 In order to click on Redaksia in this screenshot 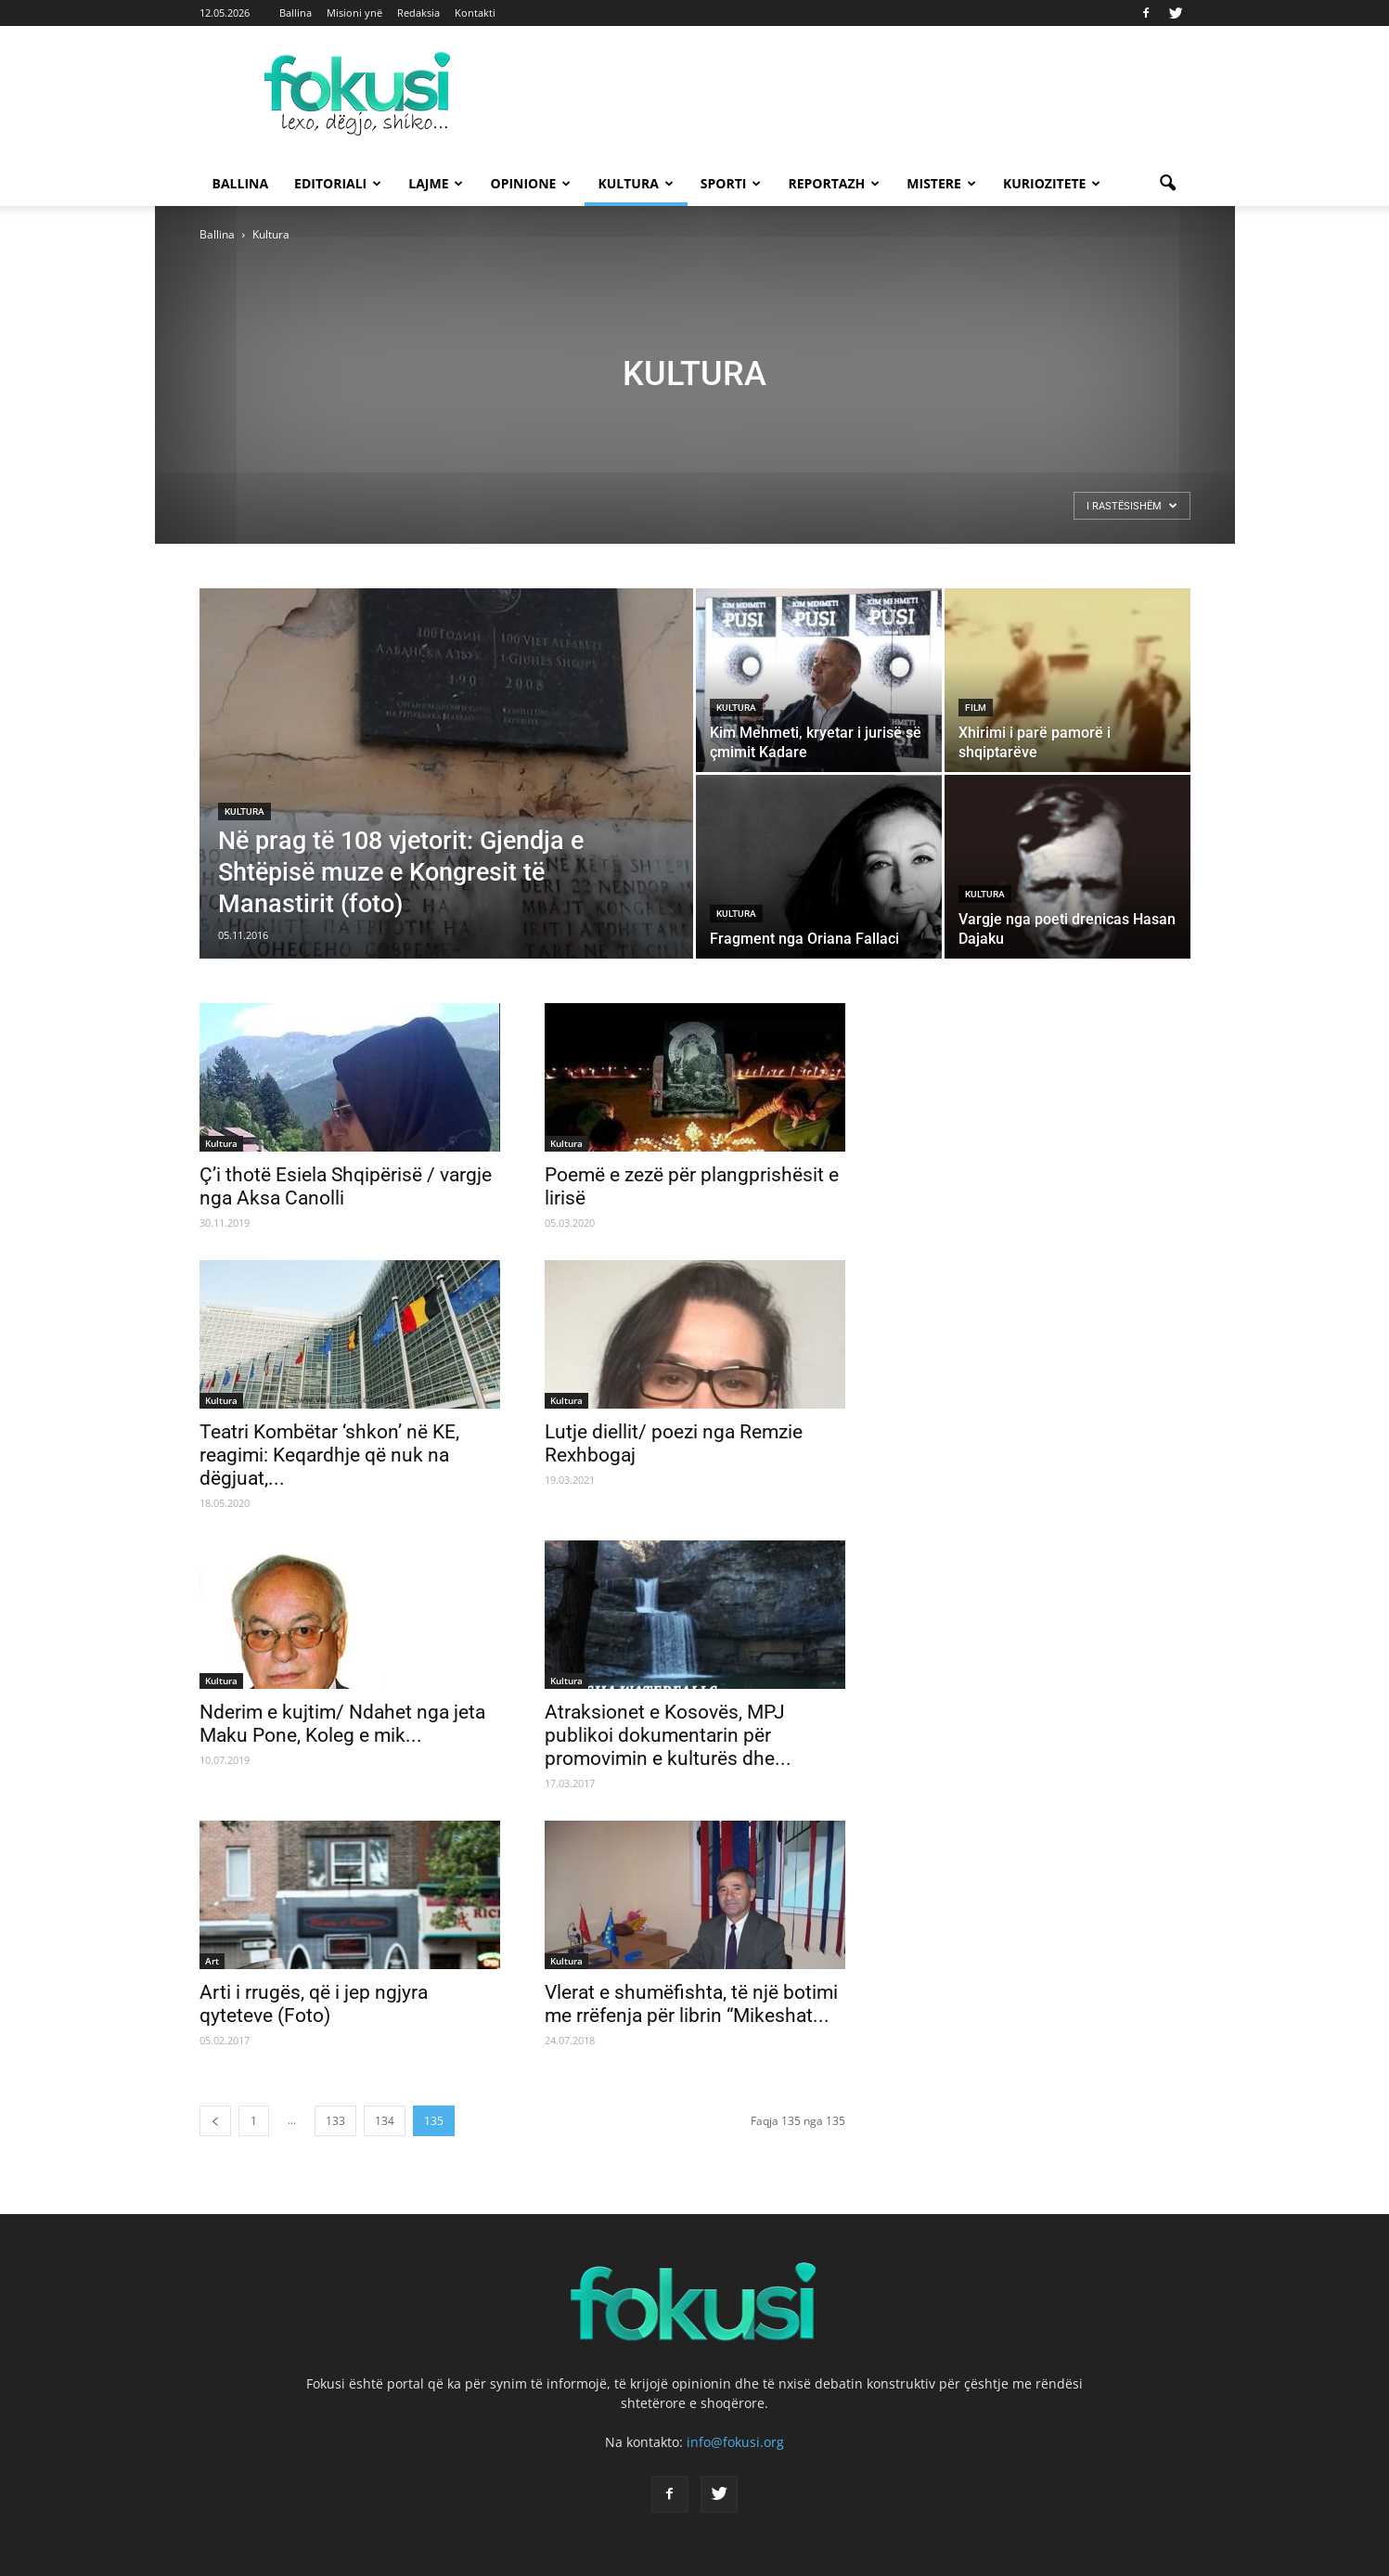, I will do `click(418, 12)`.